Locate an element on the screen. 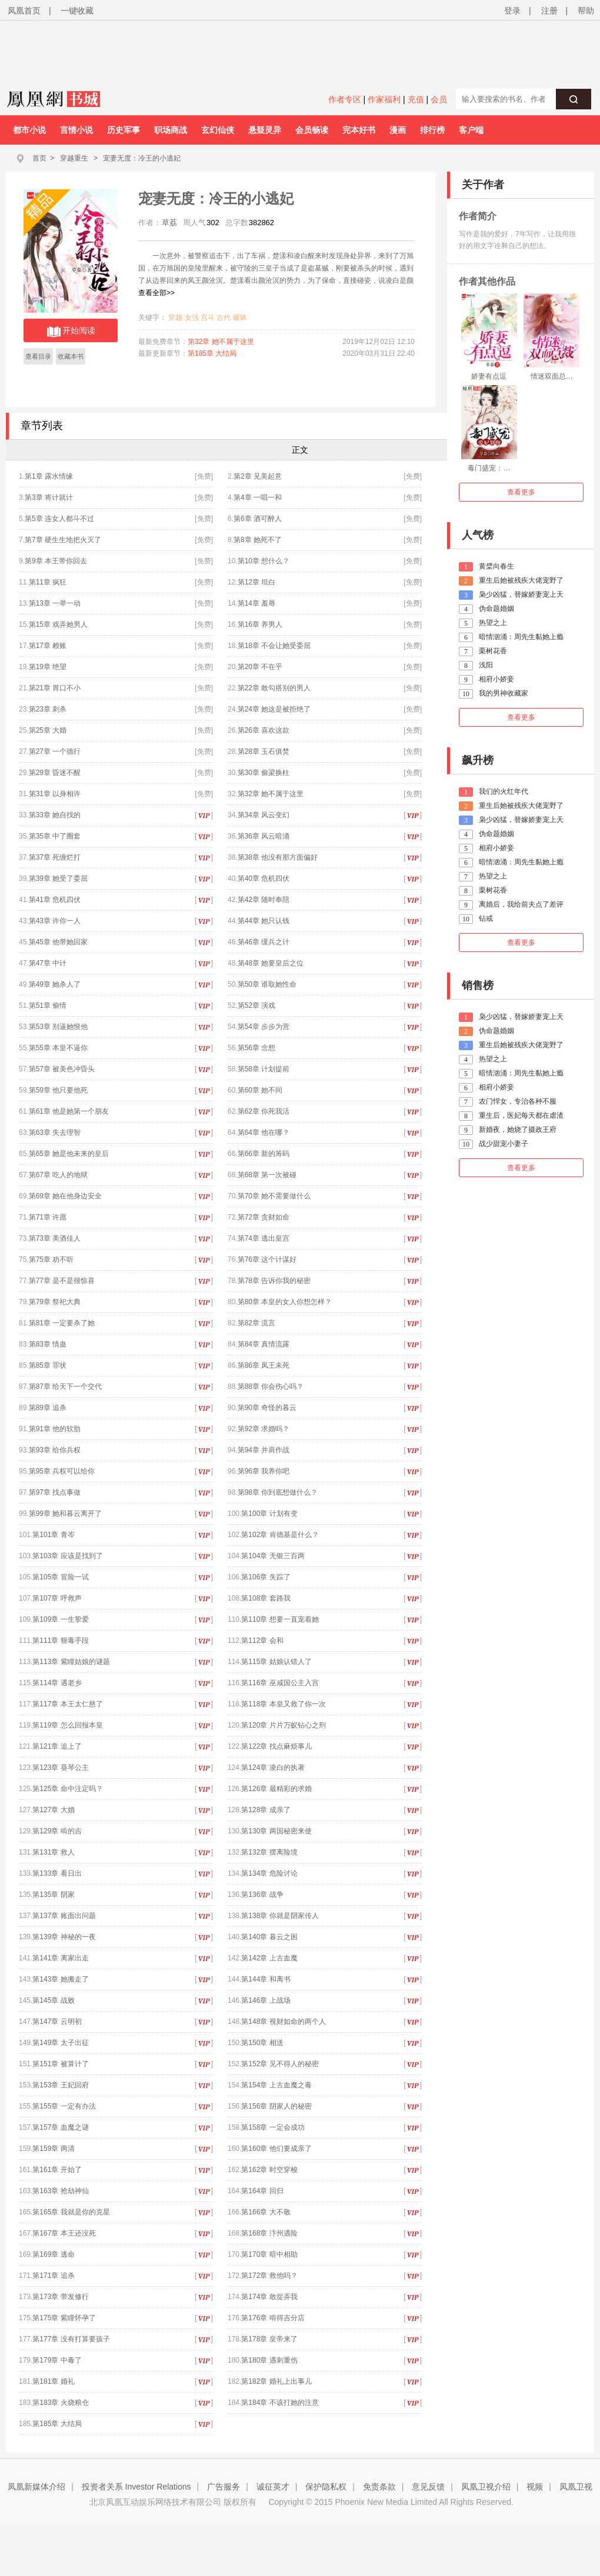  第167章 本王还没死 is located at coordinates (63, 2233).